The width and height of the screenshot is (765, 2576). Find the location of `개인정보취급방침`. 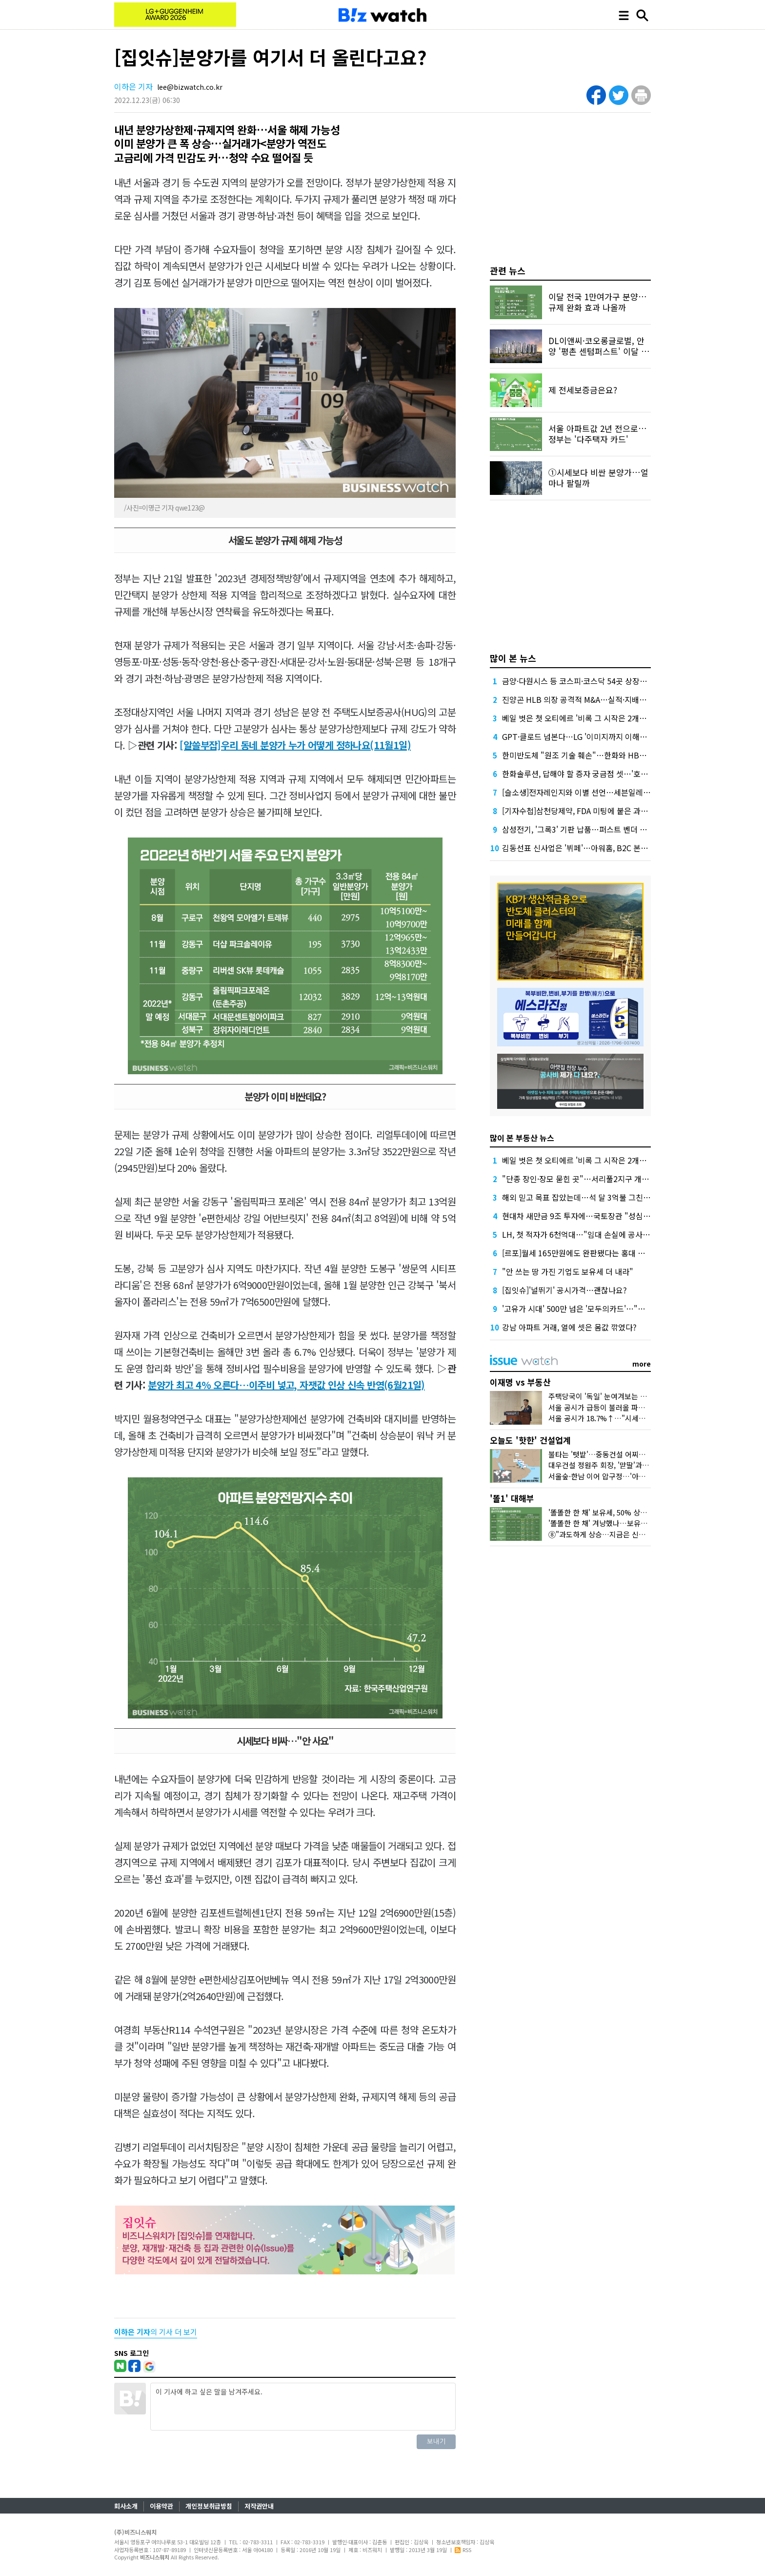

개인정보취급방침 is located at coordinates (208, 2506).